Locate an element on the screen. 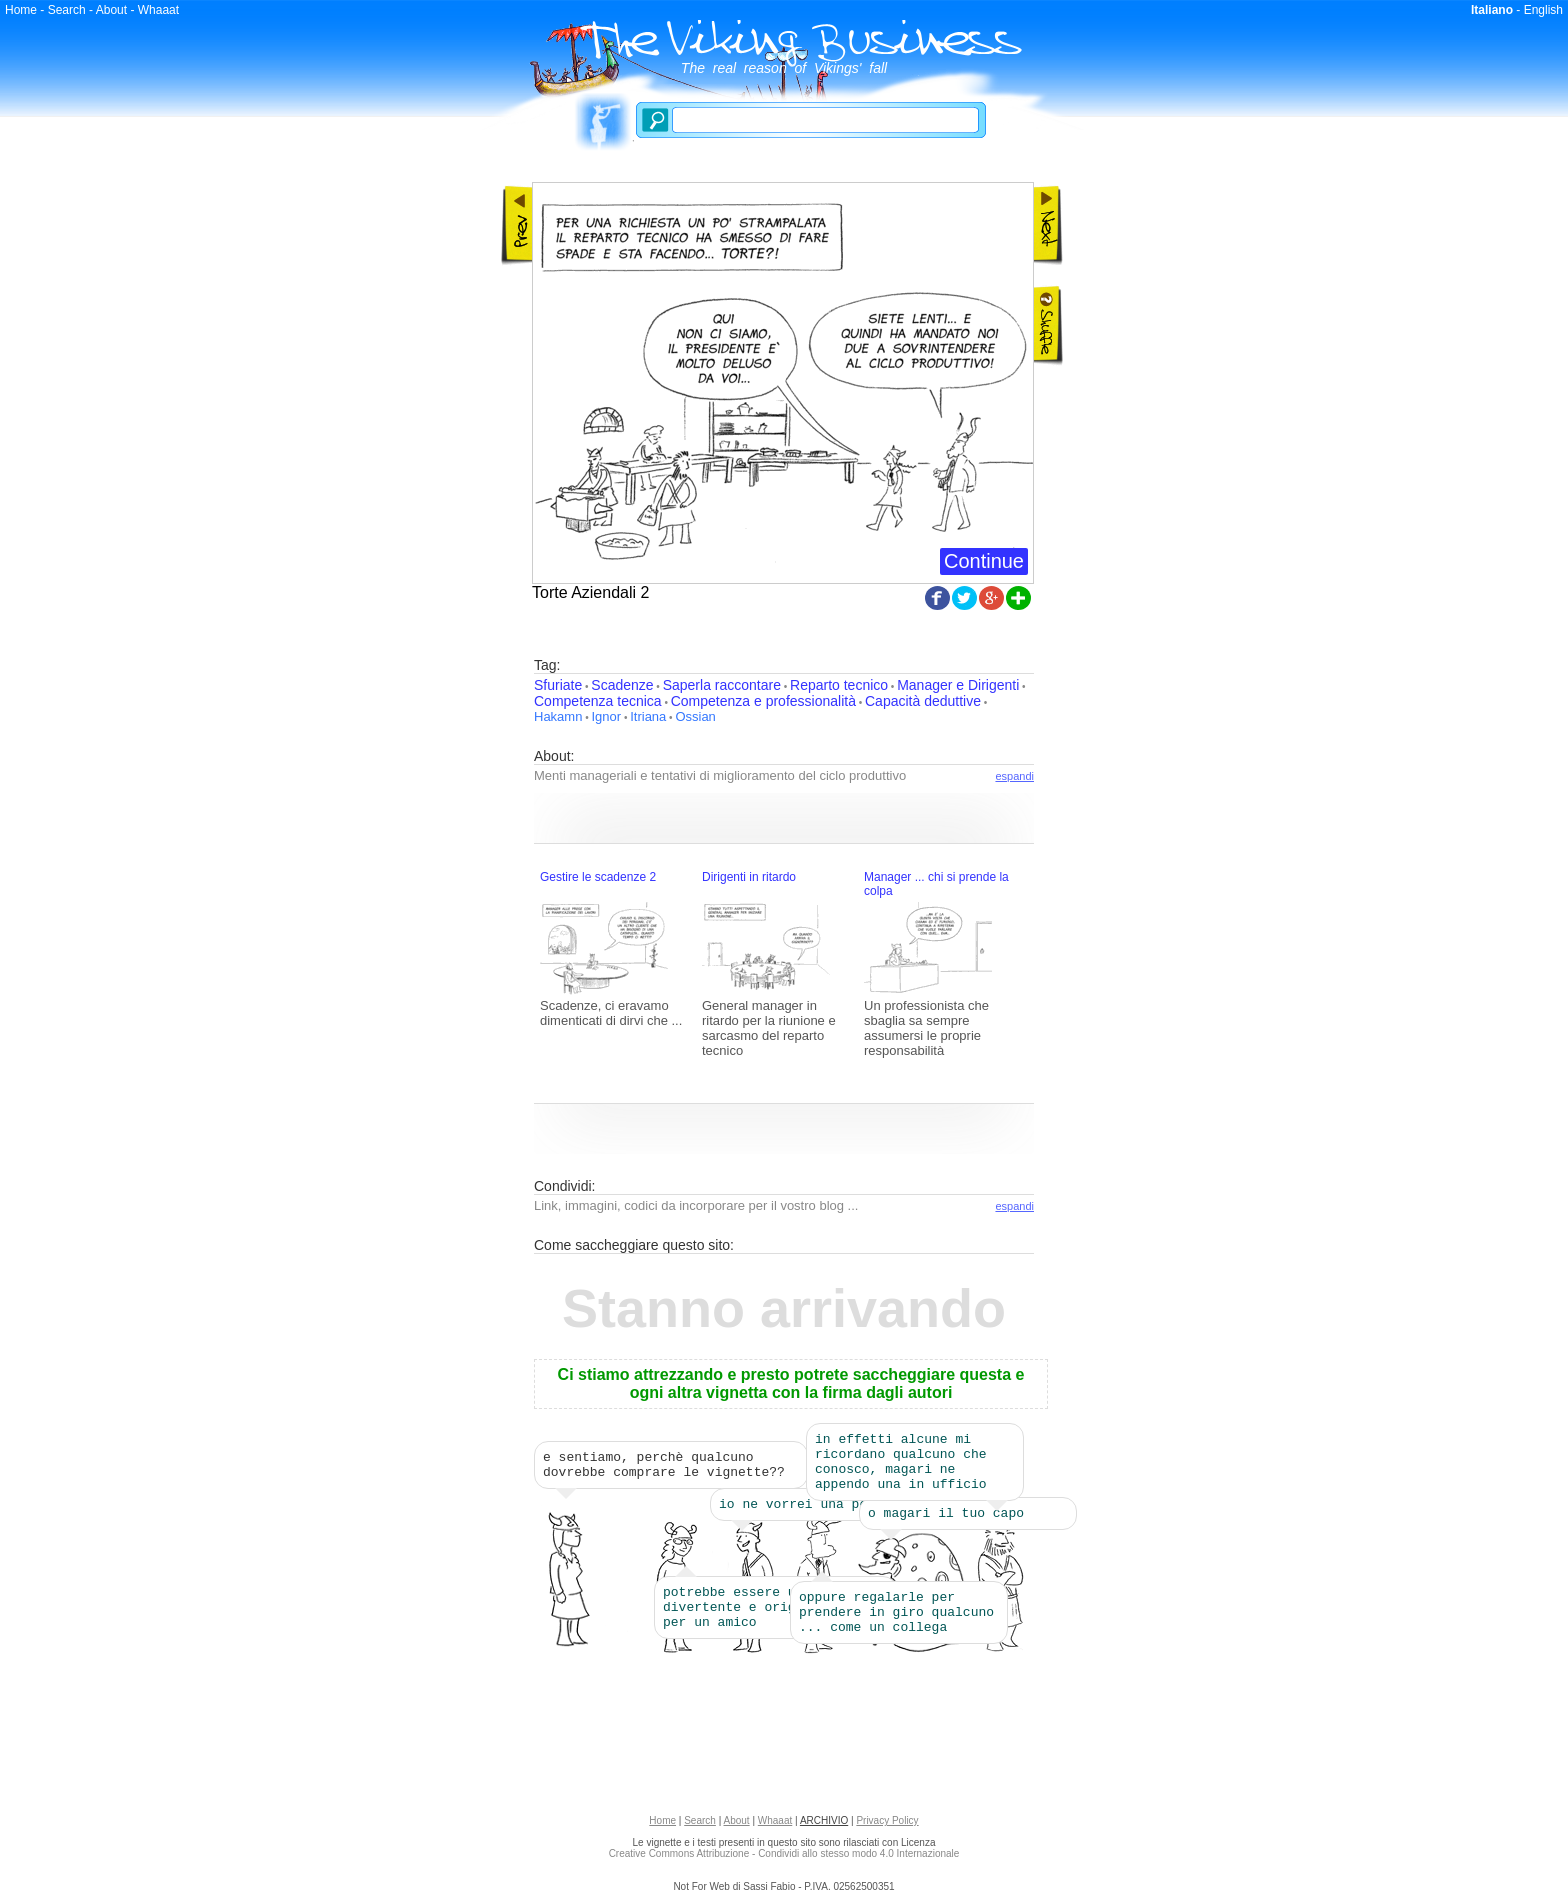  Competenza e professionalità is located at coordinates (763, 701).